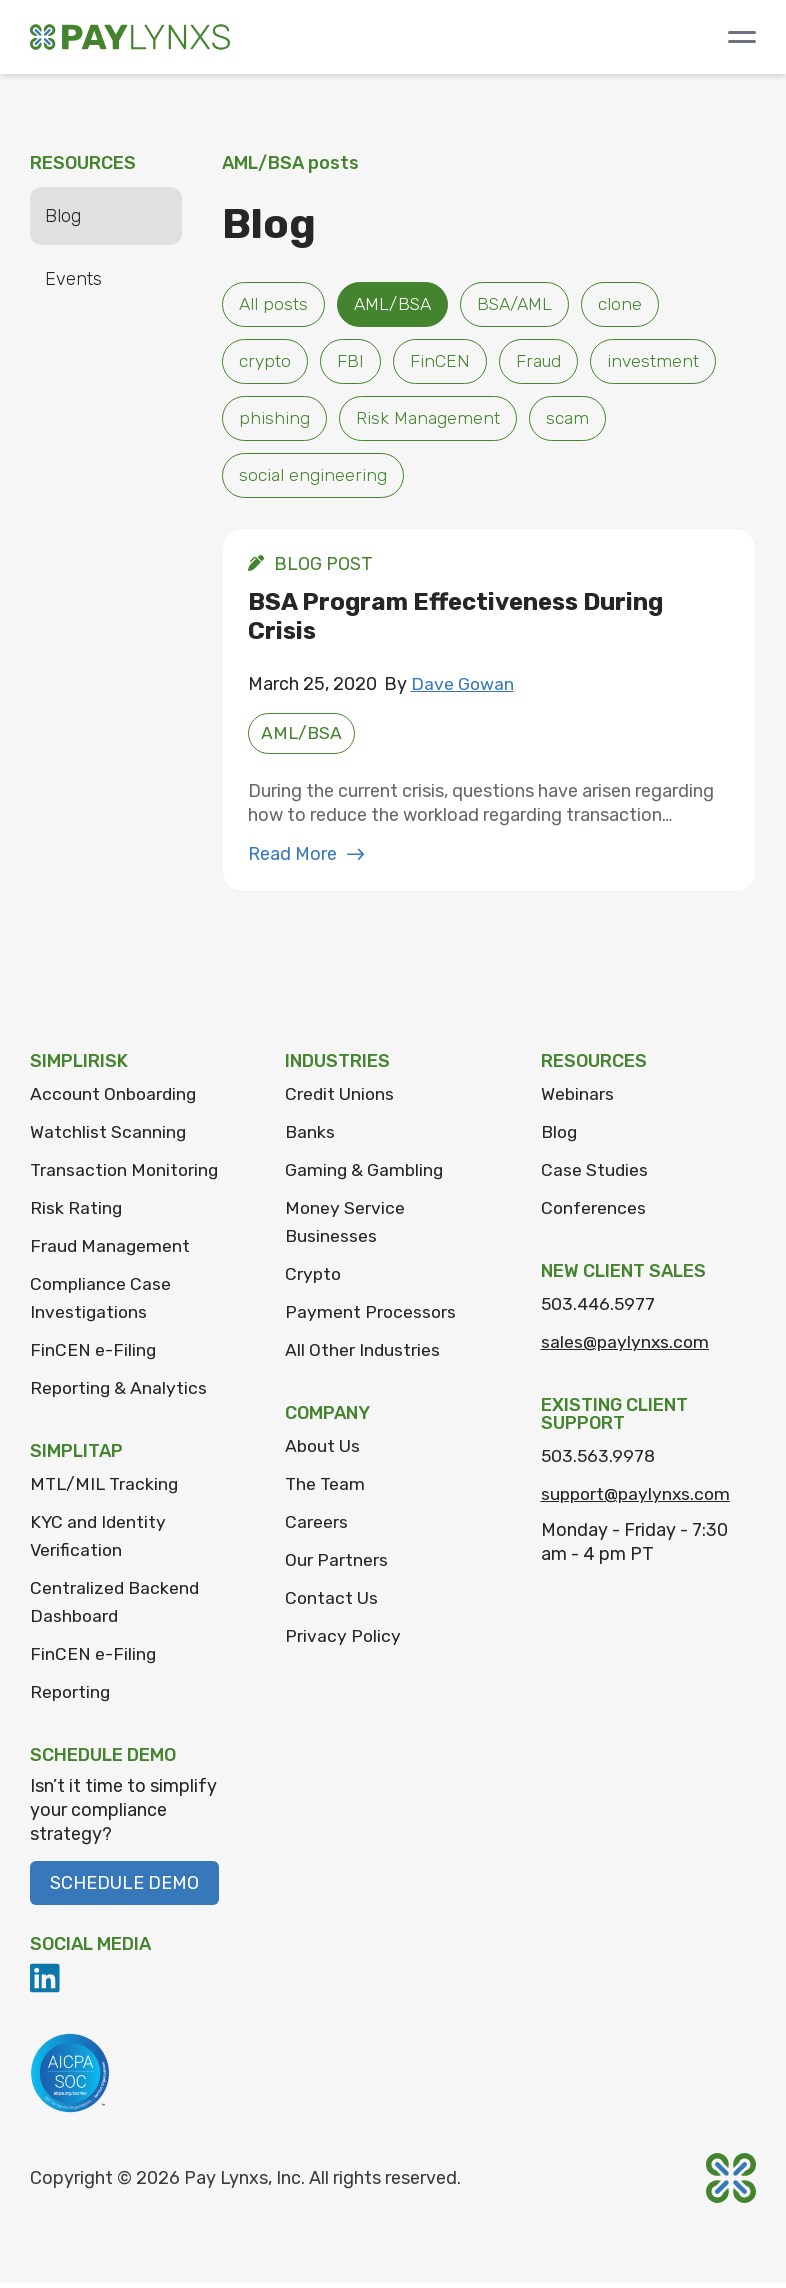 This screenshot has width=786, height=2288. What do you see at coordinates (363, 1355) in the screenshot?
I see `All Other Industries` at bounding box center [363, 1355].